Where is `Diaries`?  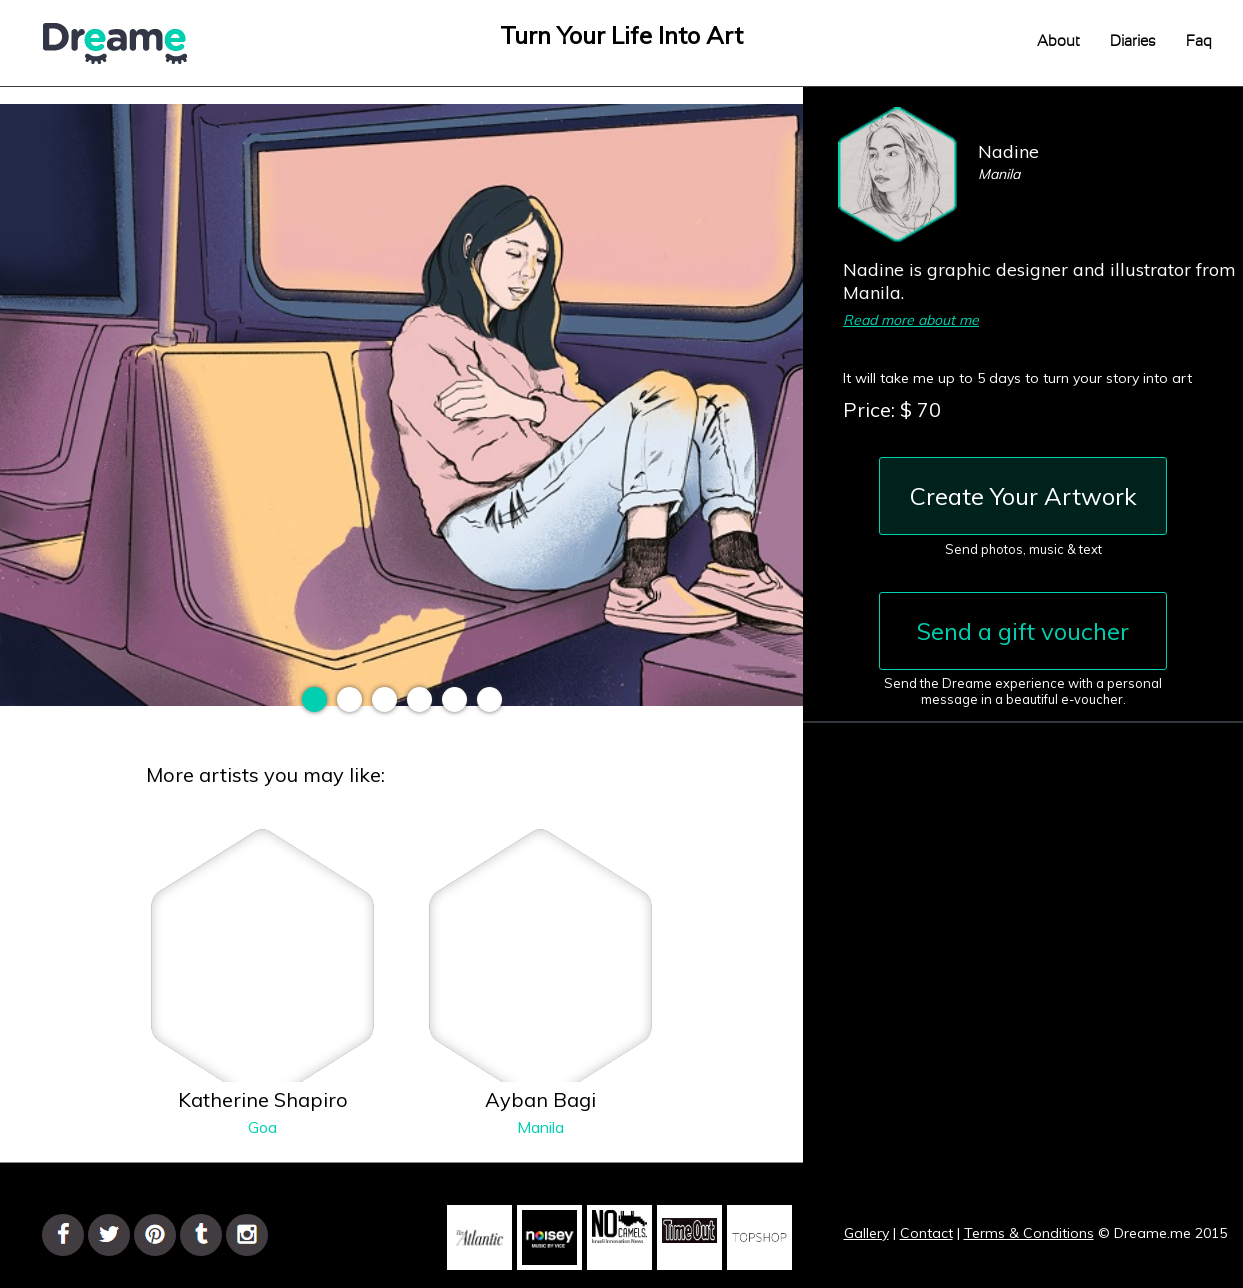
Diaries is located at coordinates (1133, 41).